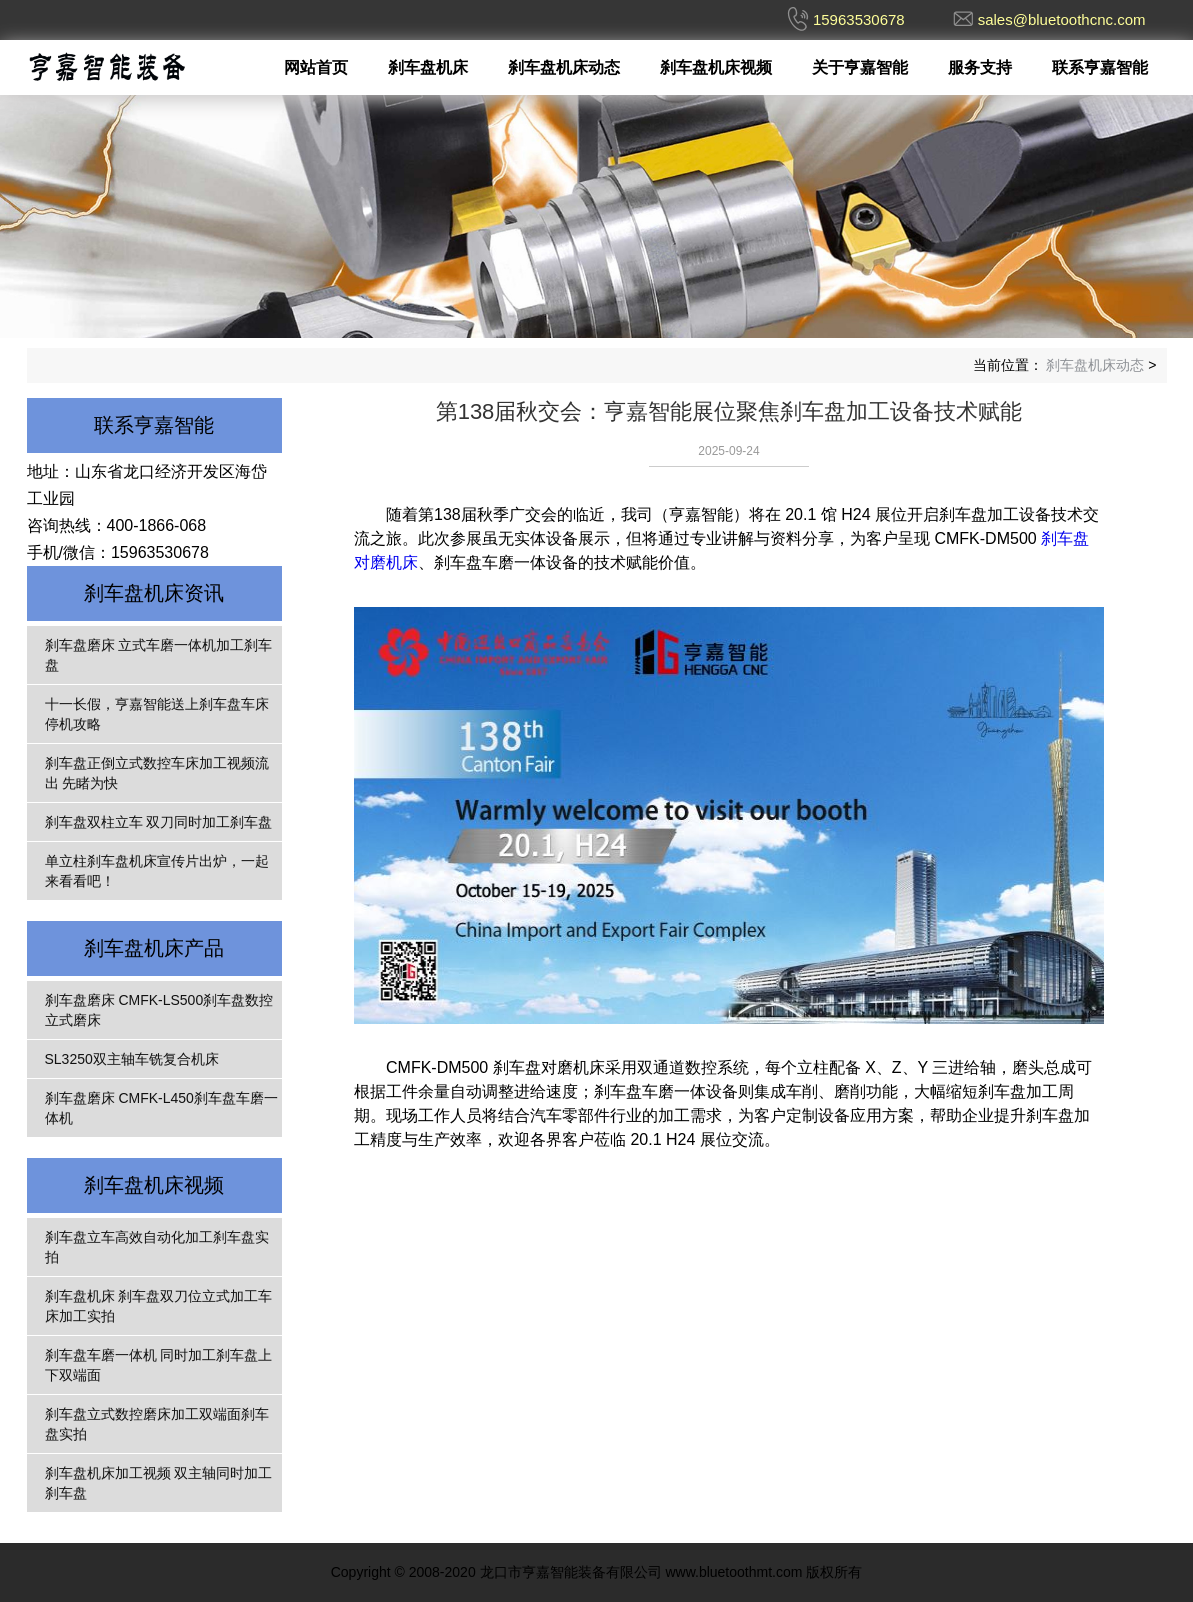 Image resolution: width=1193 pixels, height=1602 pixels. I want to click on 单立柱刹车盘机床宣传片出炉，一起来看看吧！, so click(157, 871).